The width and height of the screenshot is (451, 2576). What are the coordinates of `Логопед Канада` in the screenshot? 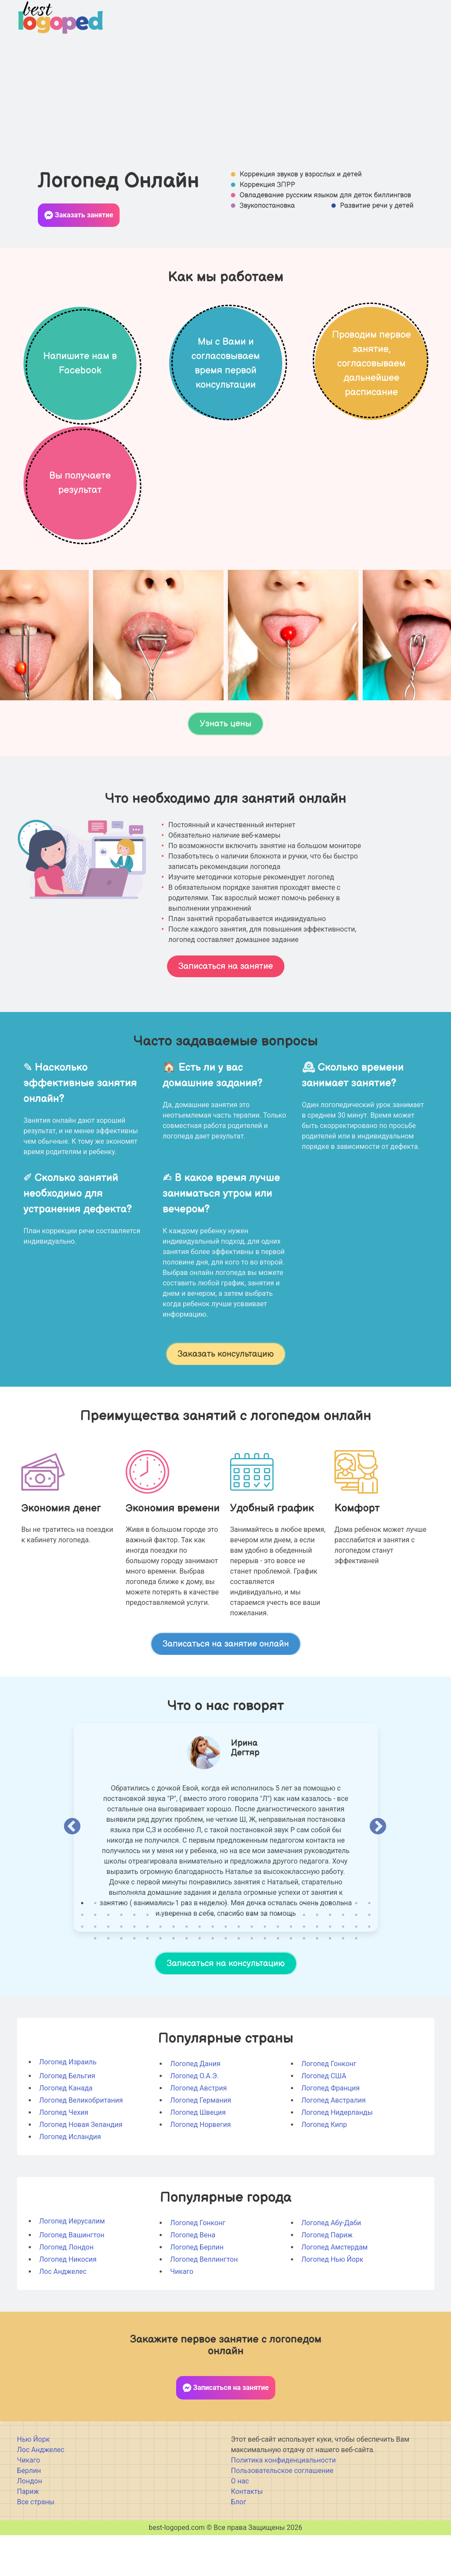 It's located at (66, 2134).